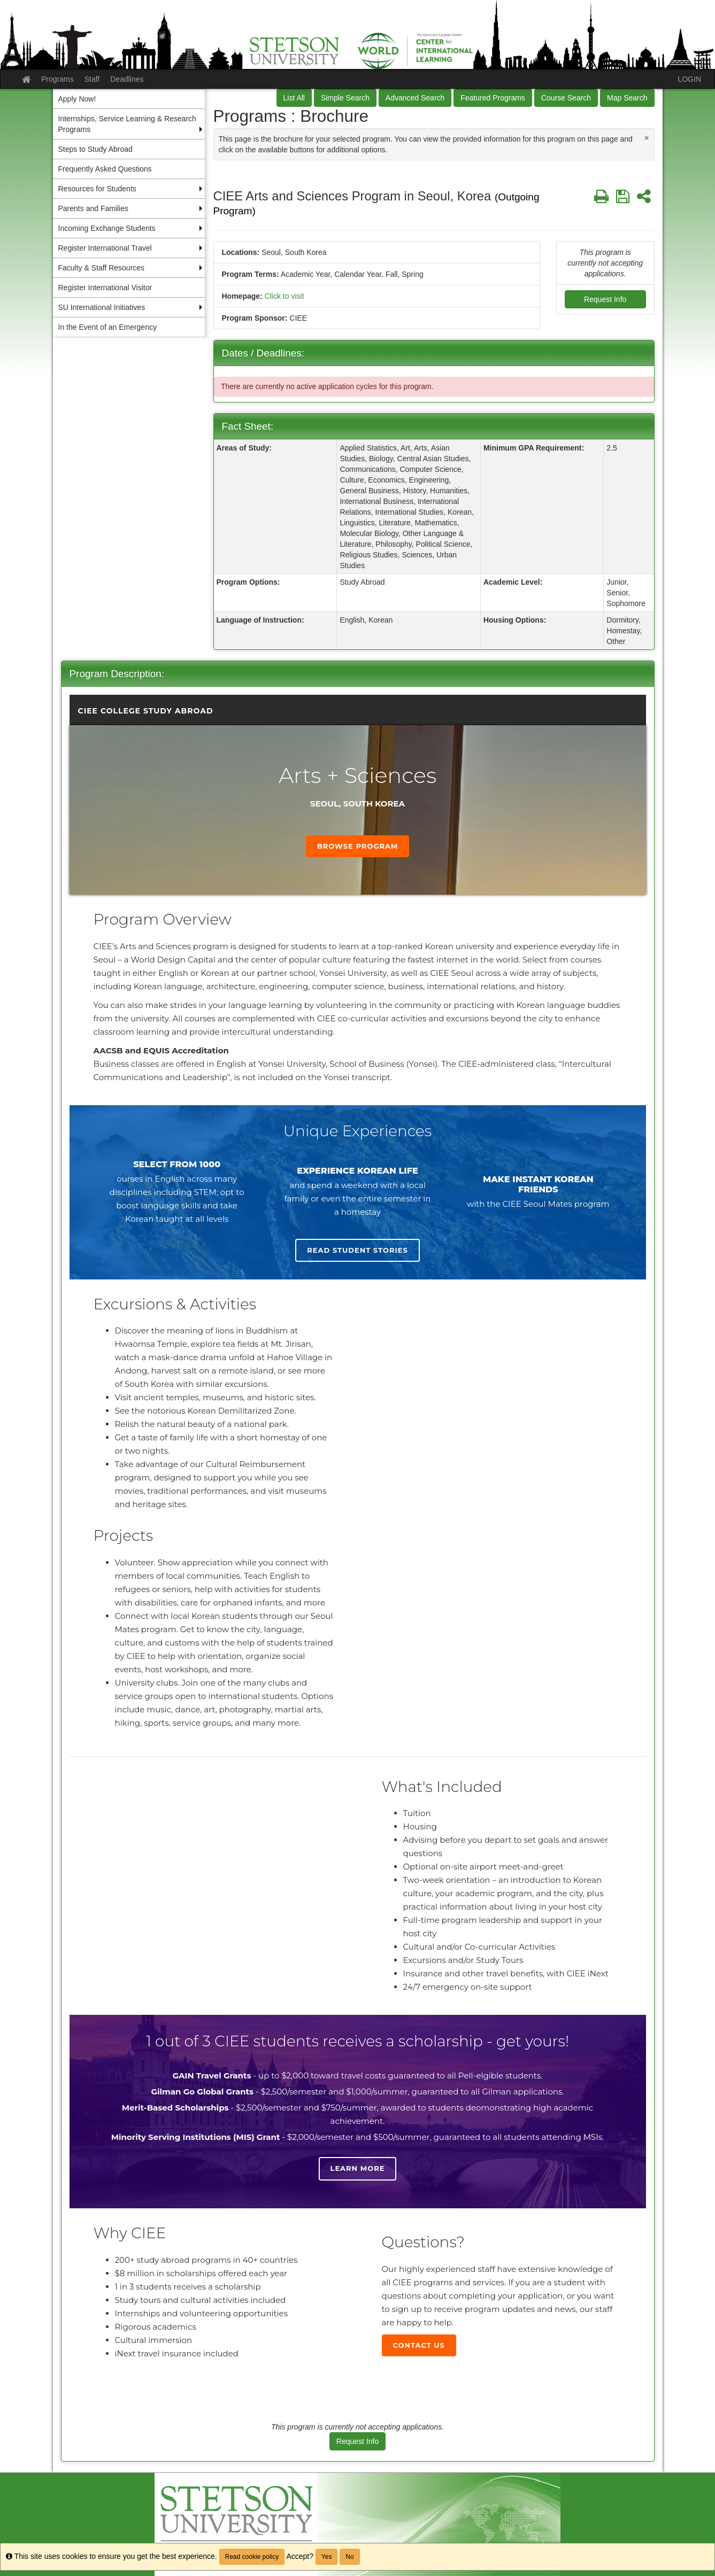  Describe the element at coordinates (326, 2557) in the screenshot. I see `Yes` at that location.